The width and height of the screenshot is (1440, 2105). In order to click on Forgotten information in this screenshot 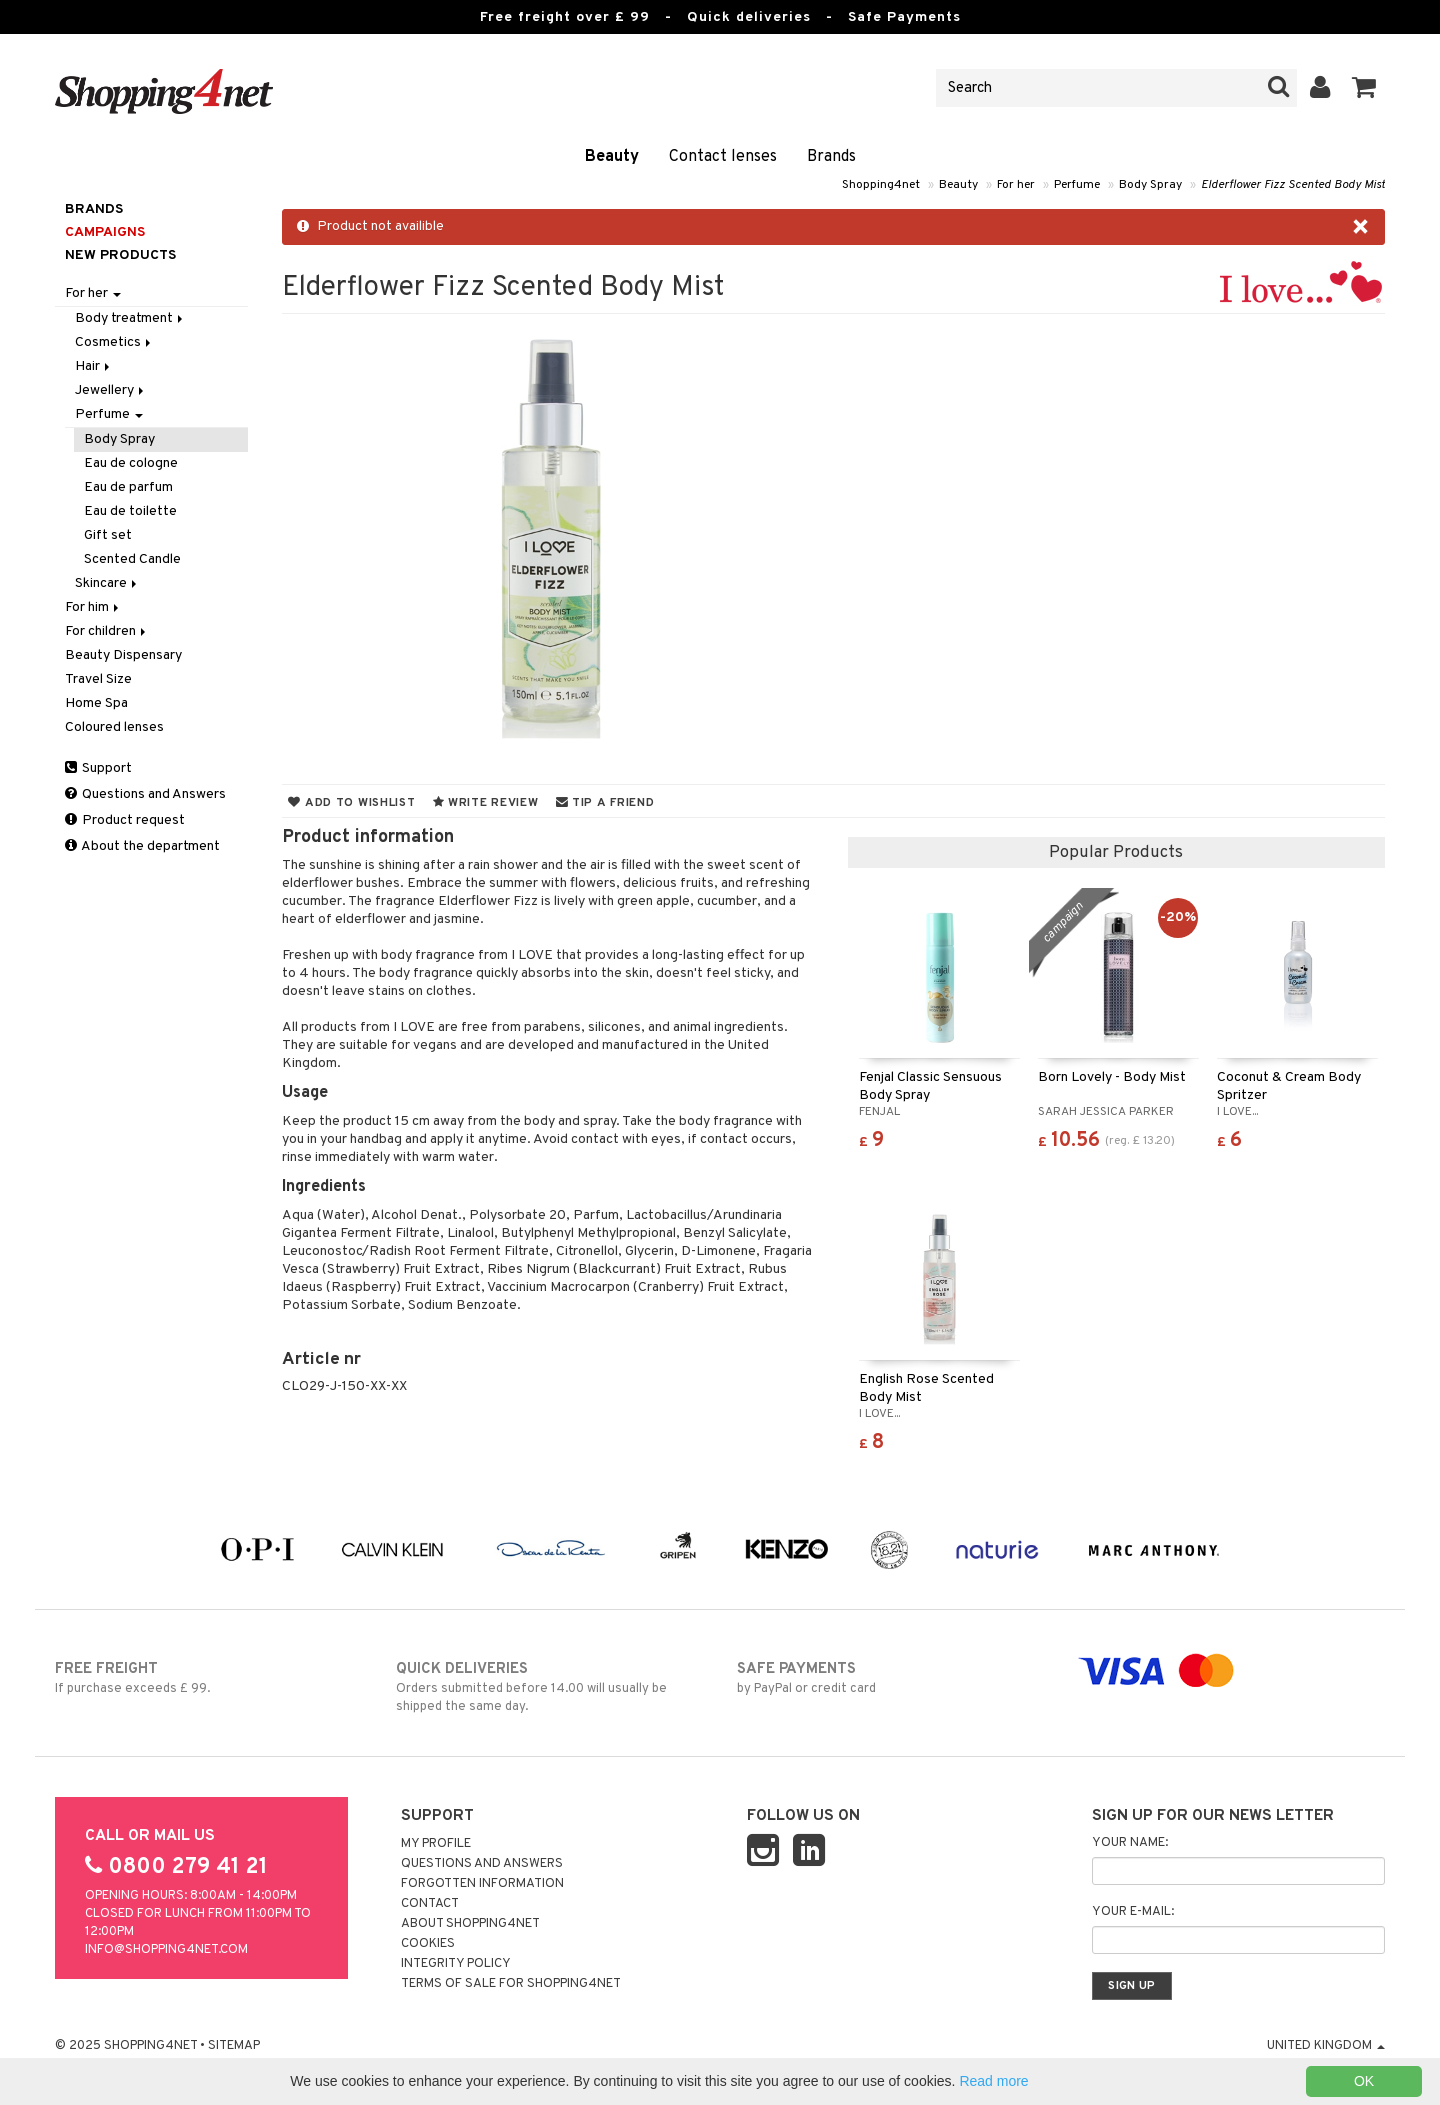, I will do `click(482, 1884)`.